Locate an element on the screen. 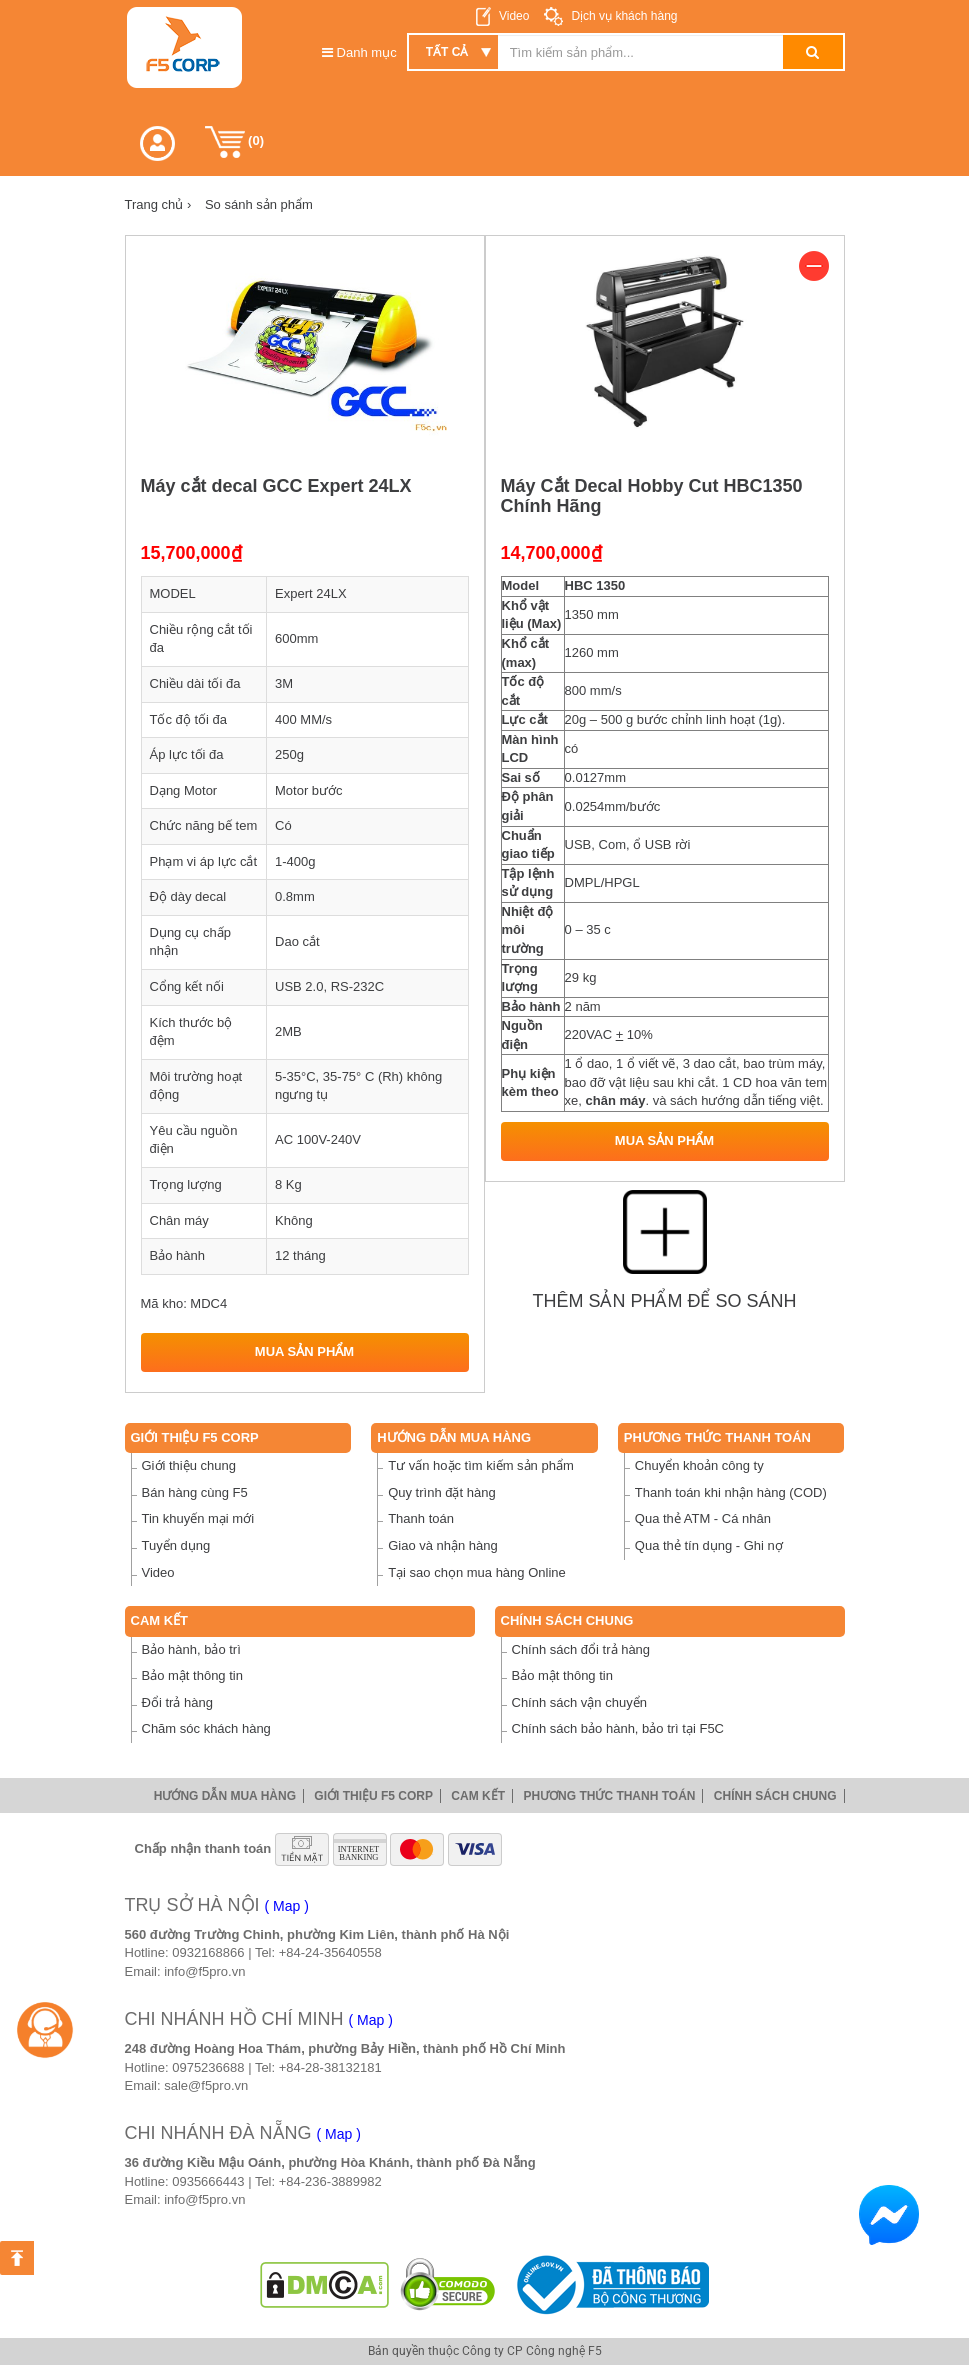 Image resolution: width=969 pixels, height=2375 pixels. Tư vấn hoặc tìm kiếm sản phẩm is located at coordinates (481, 1465).